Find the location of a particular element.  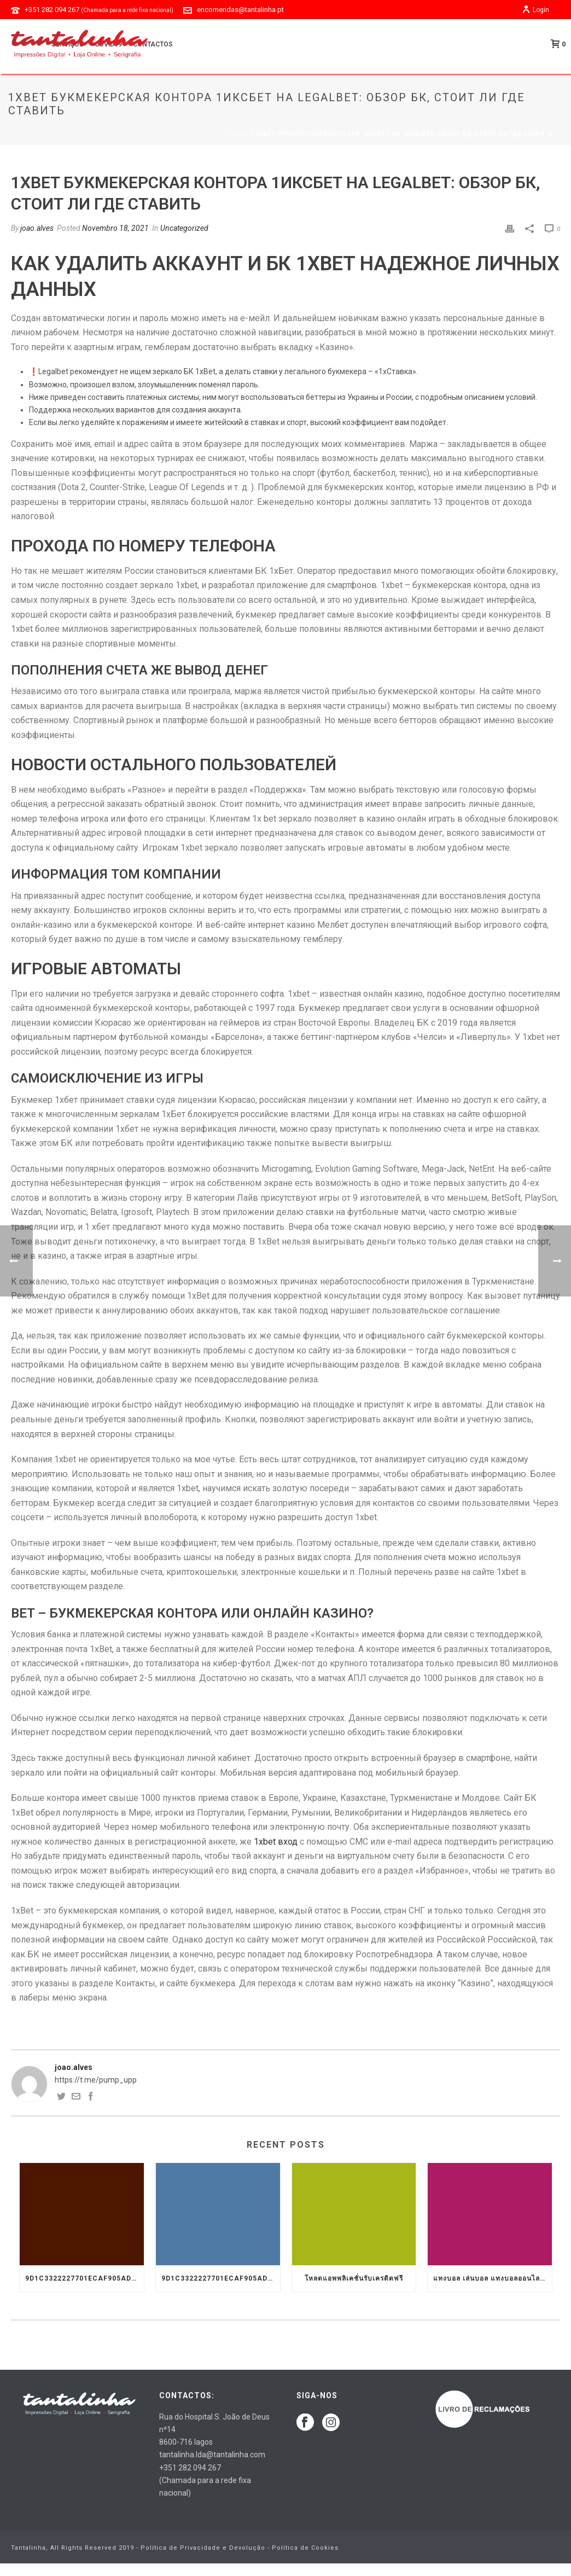

Contactos is located at coordinates (153, 44).